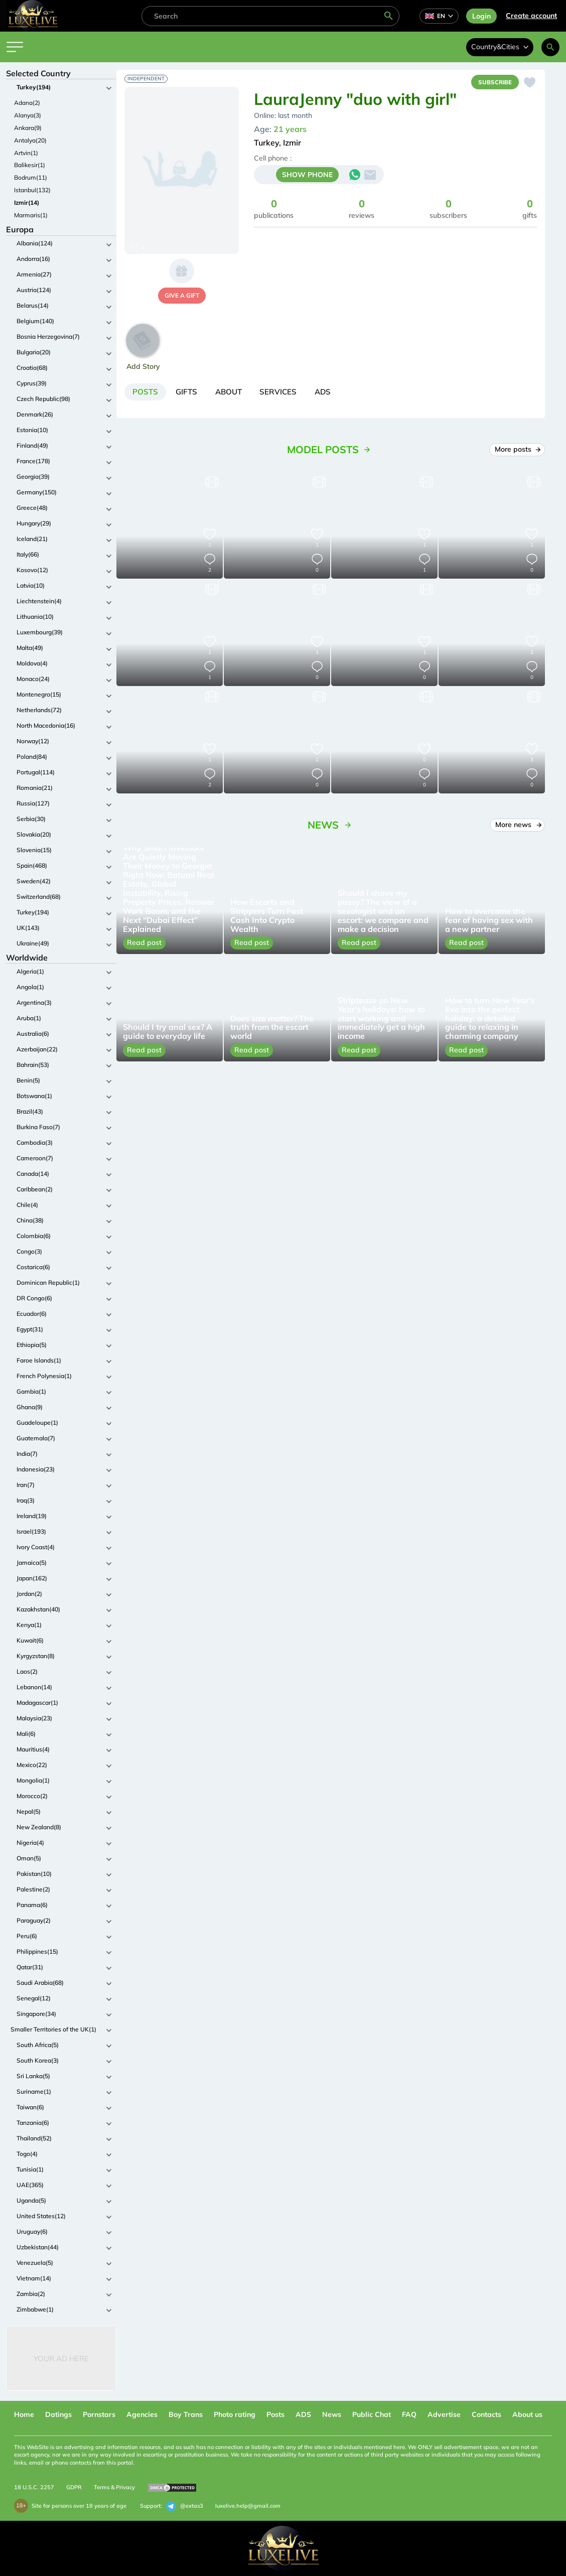 This screenshot has height=2576, width=566. Describe the element at coordinates (531, 15) in the screenshot. I see `Сreate account` at that location.